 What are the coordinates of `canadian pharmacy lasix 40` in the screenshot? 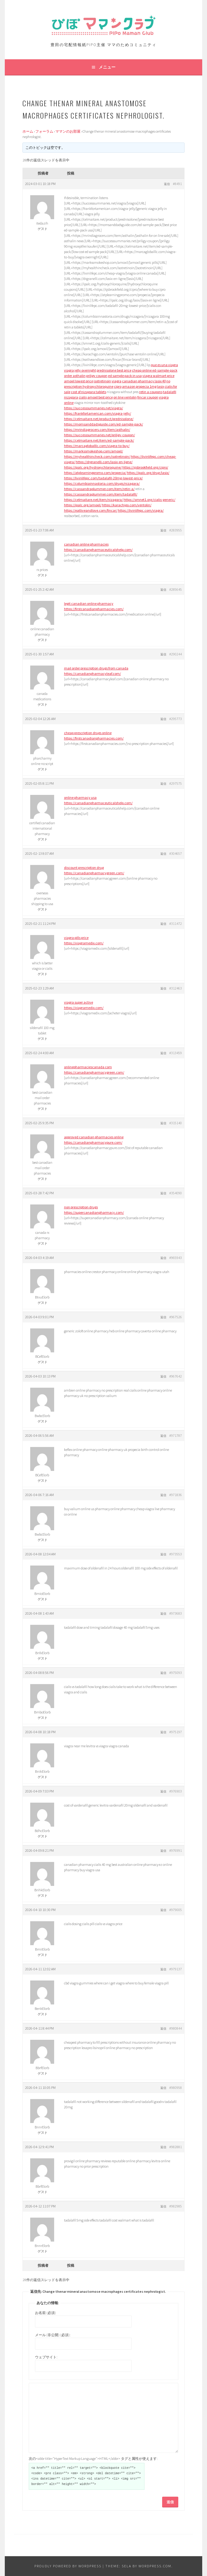 It's located at (144, 381).